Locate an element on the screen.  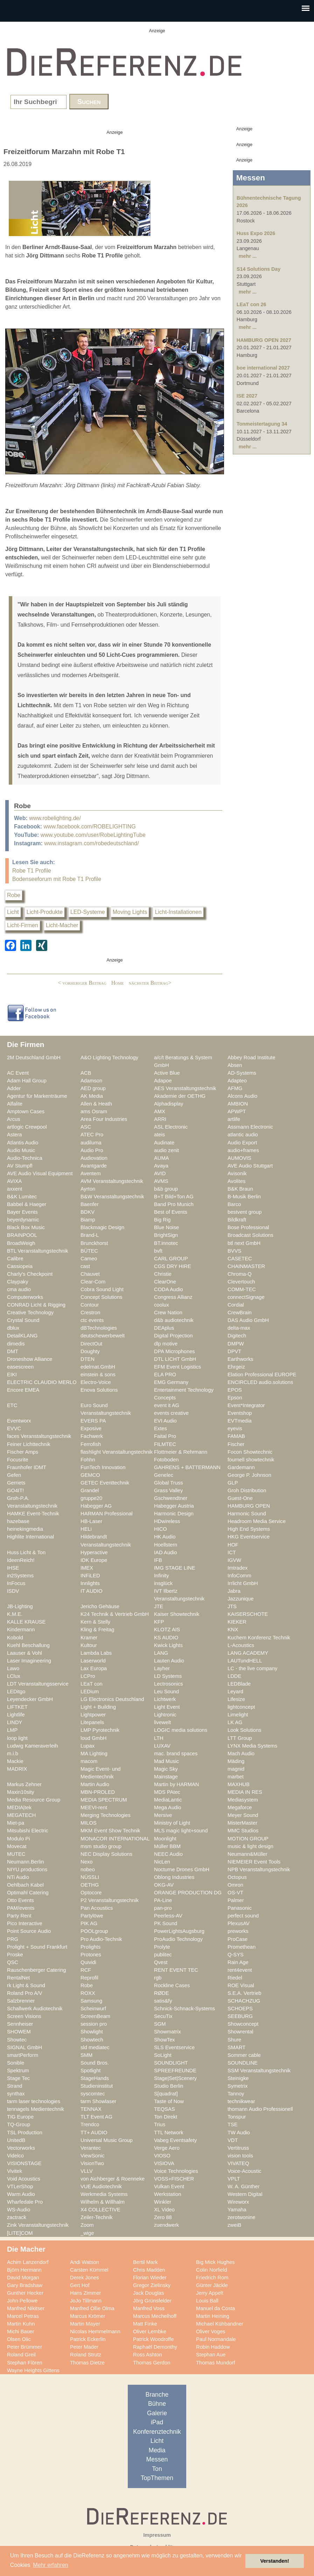
zweiB is located at coordinates (234, 2225).